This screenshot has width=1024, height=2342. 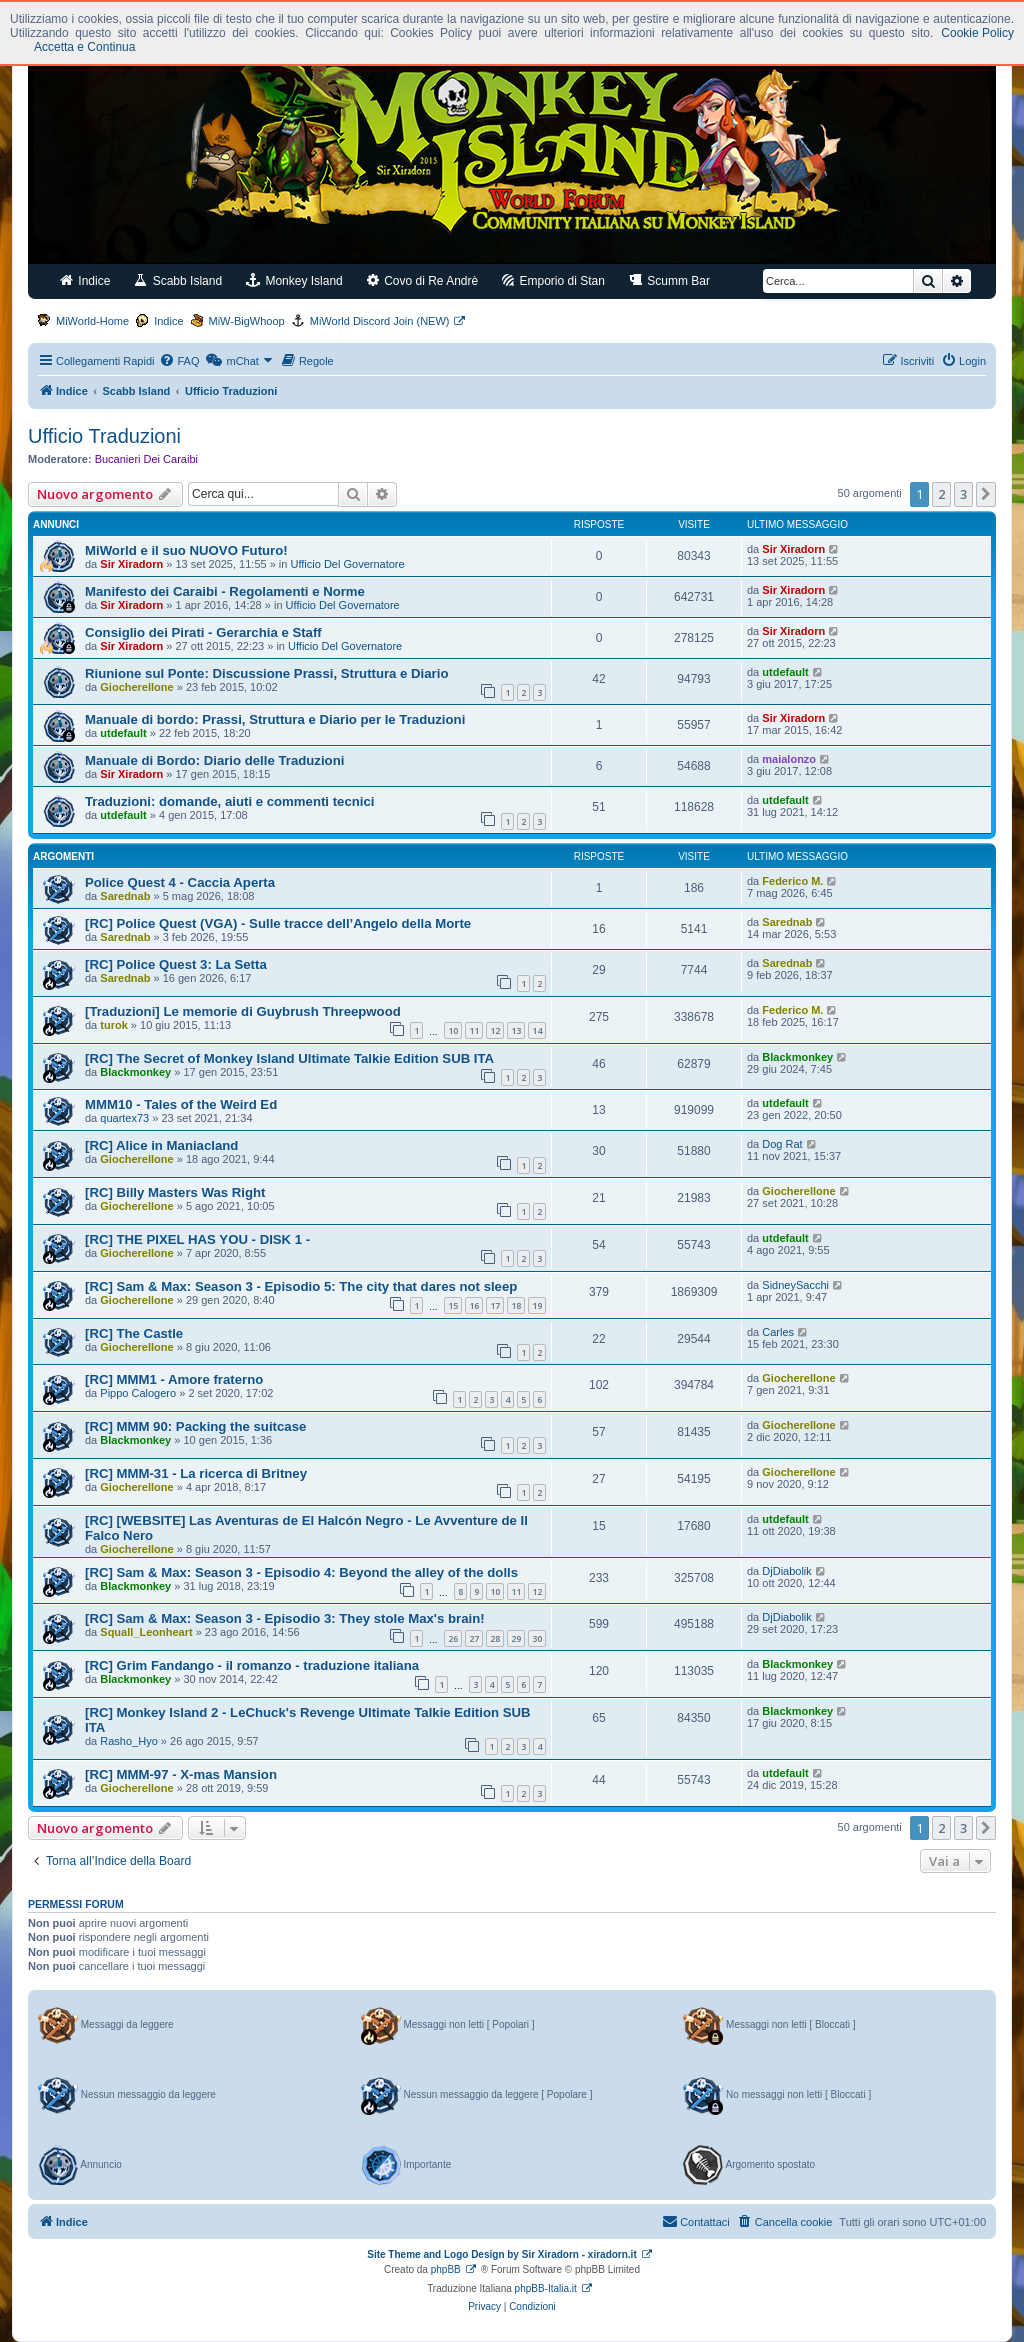 What do you see at coordinates (301, 1286) in the screenshot?
I see `[RC] Sam & Max: Season 3 - Episodio 5: The city that dares not sleep` at bounding box center [301, 1286].